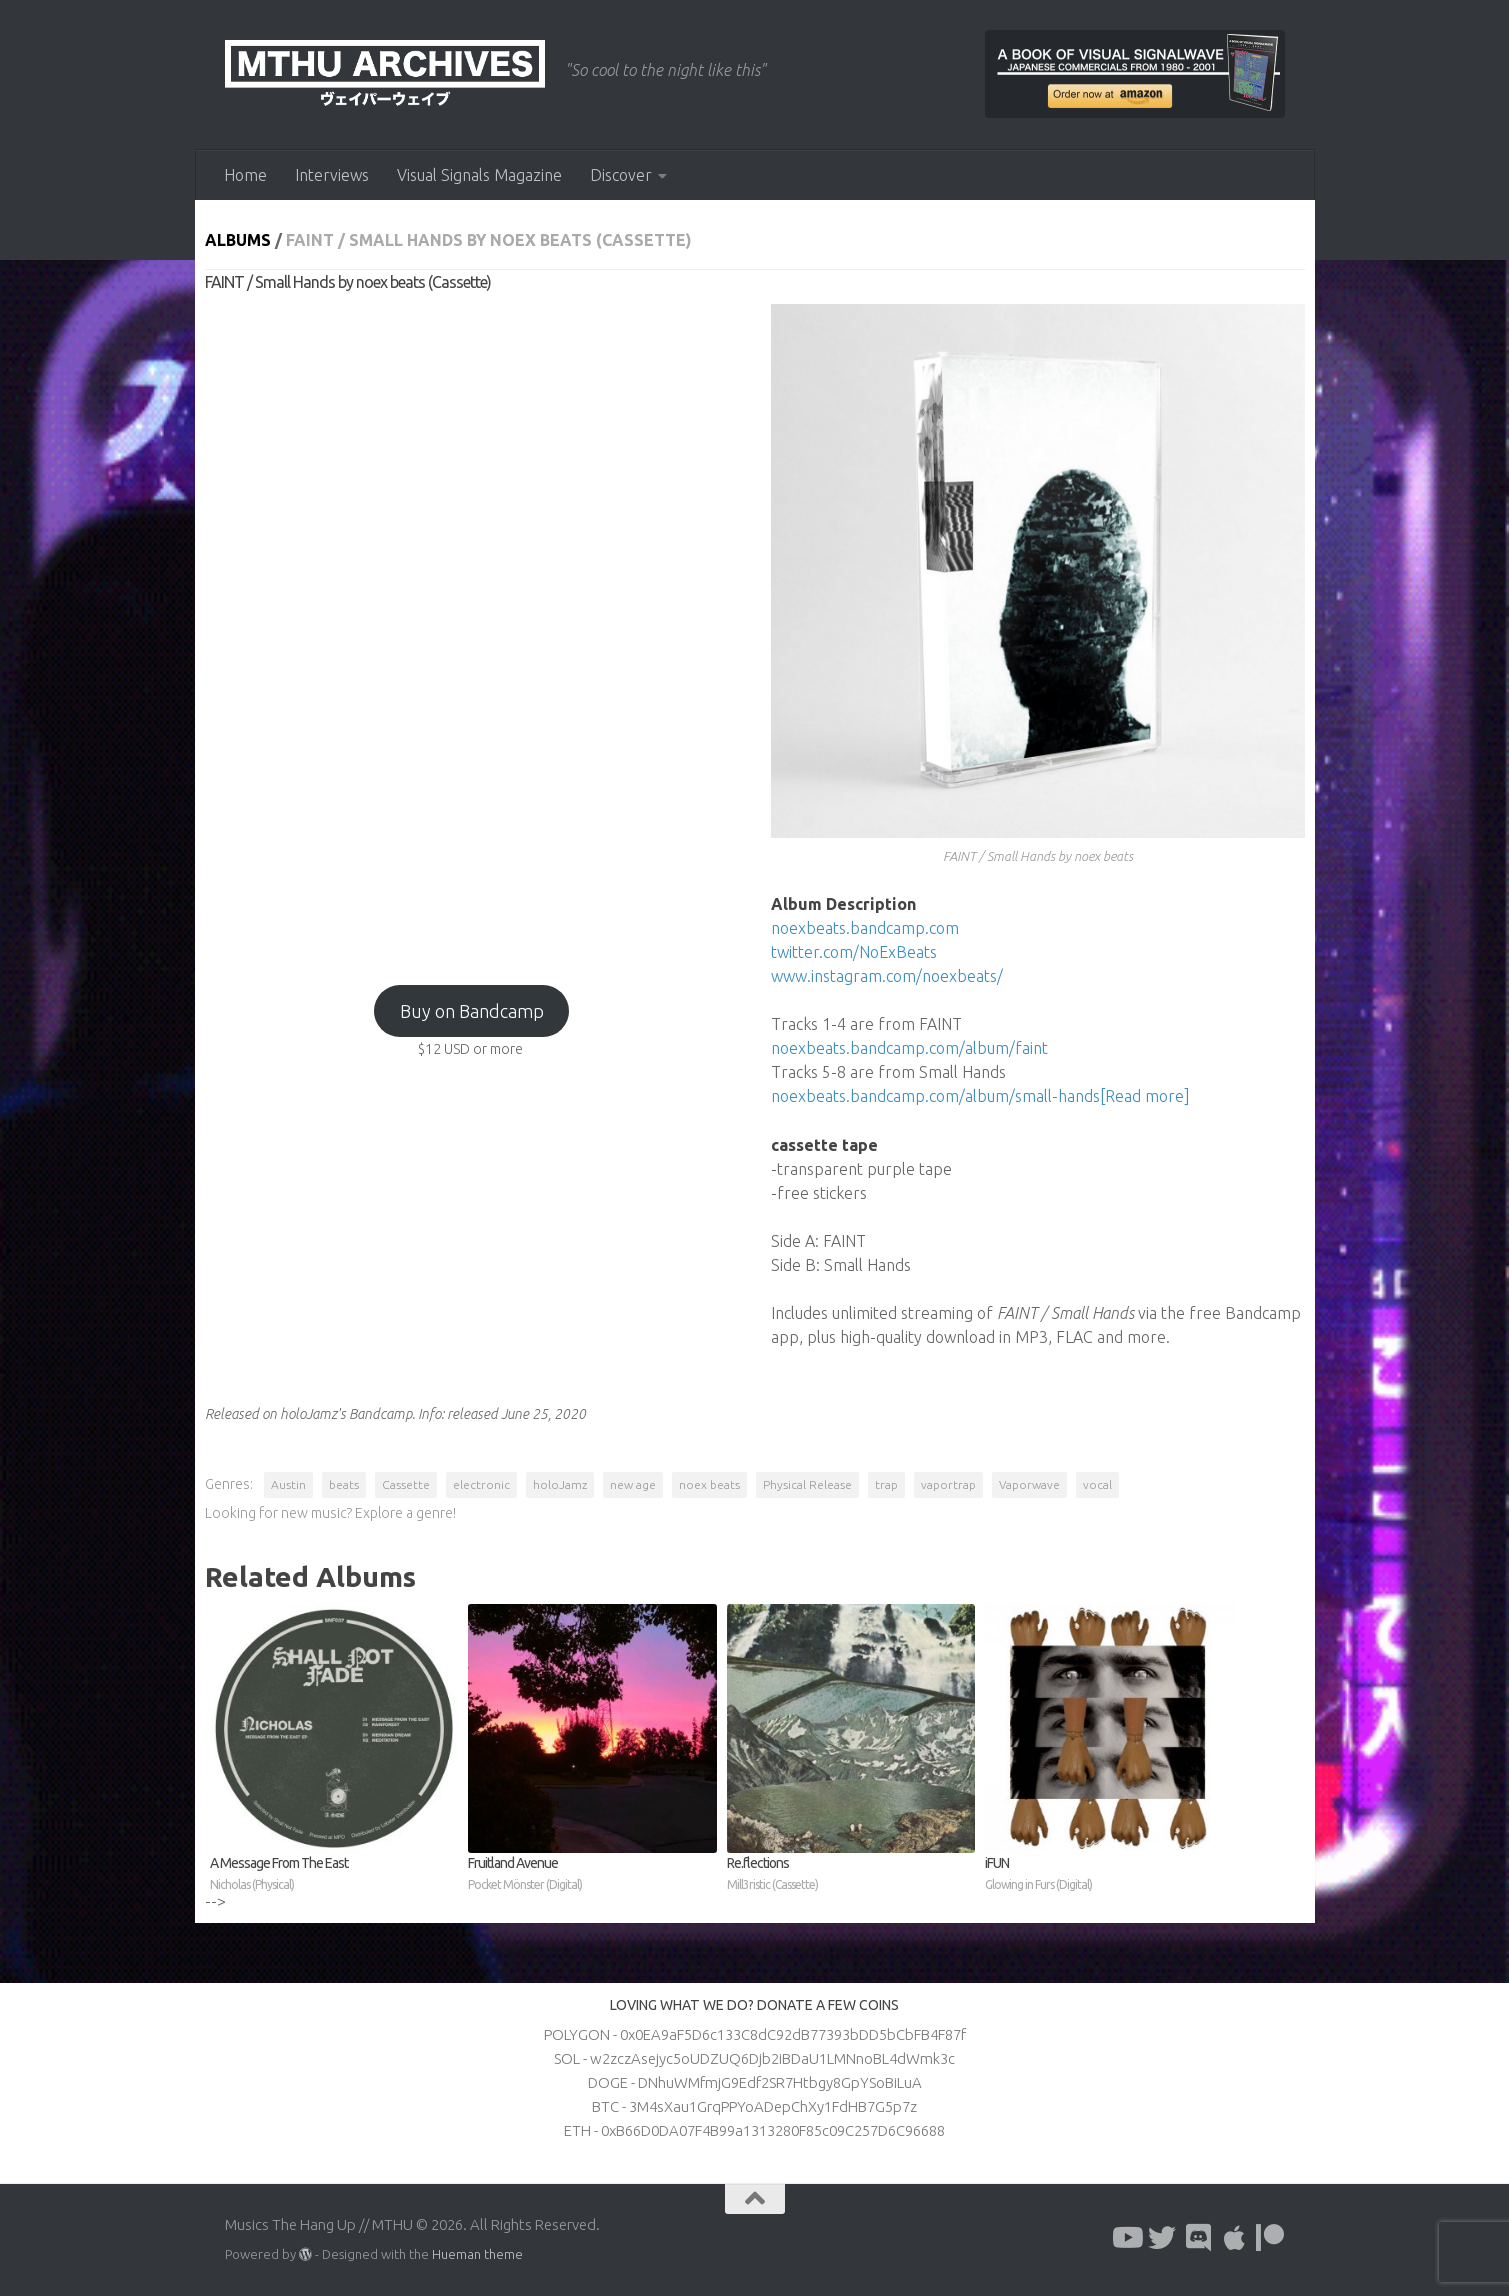  What do you see at coordinates (1097, 1484) in the screenshot?
I see `vocal` at bounding box center [1097, 1484].